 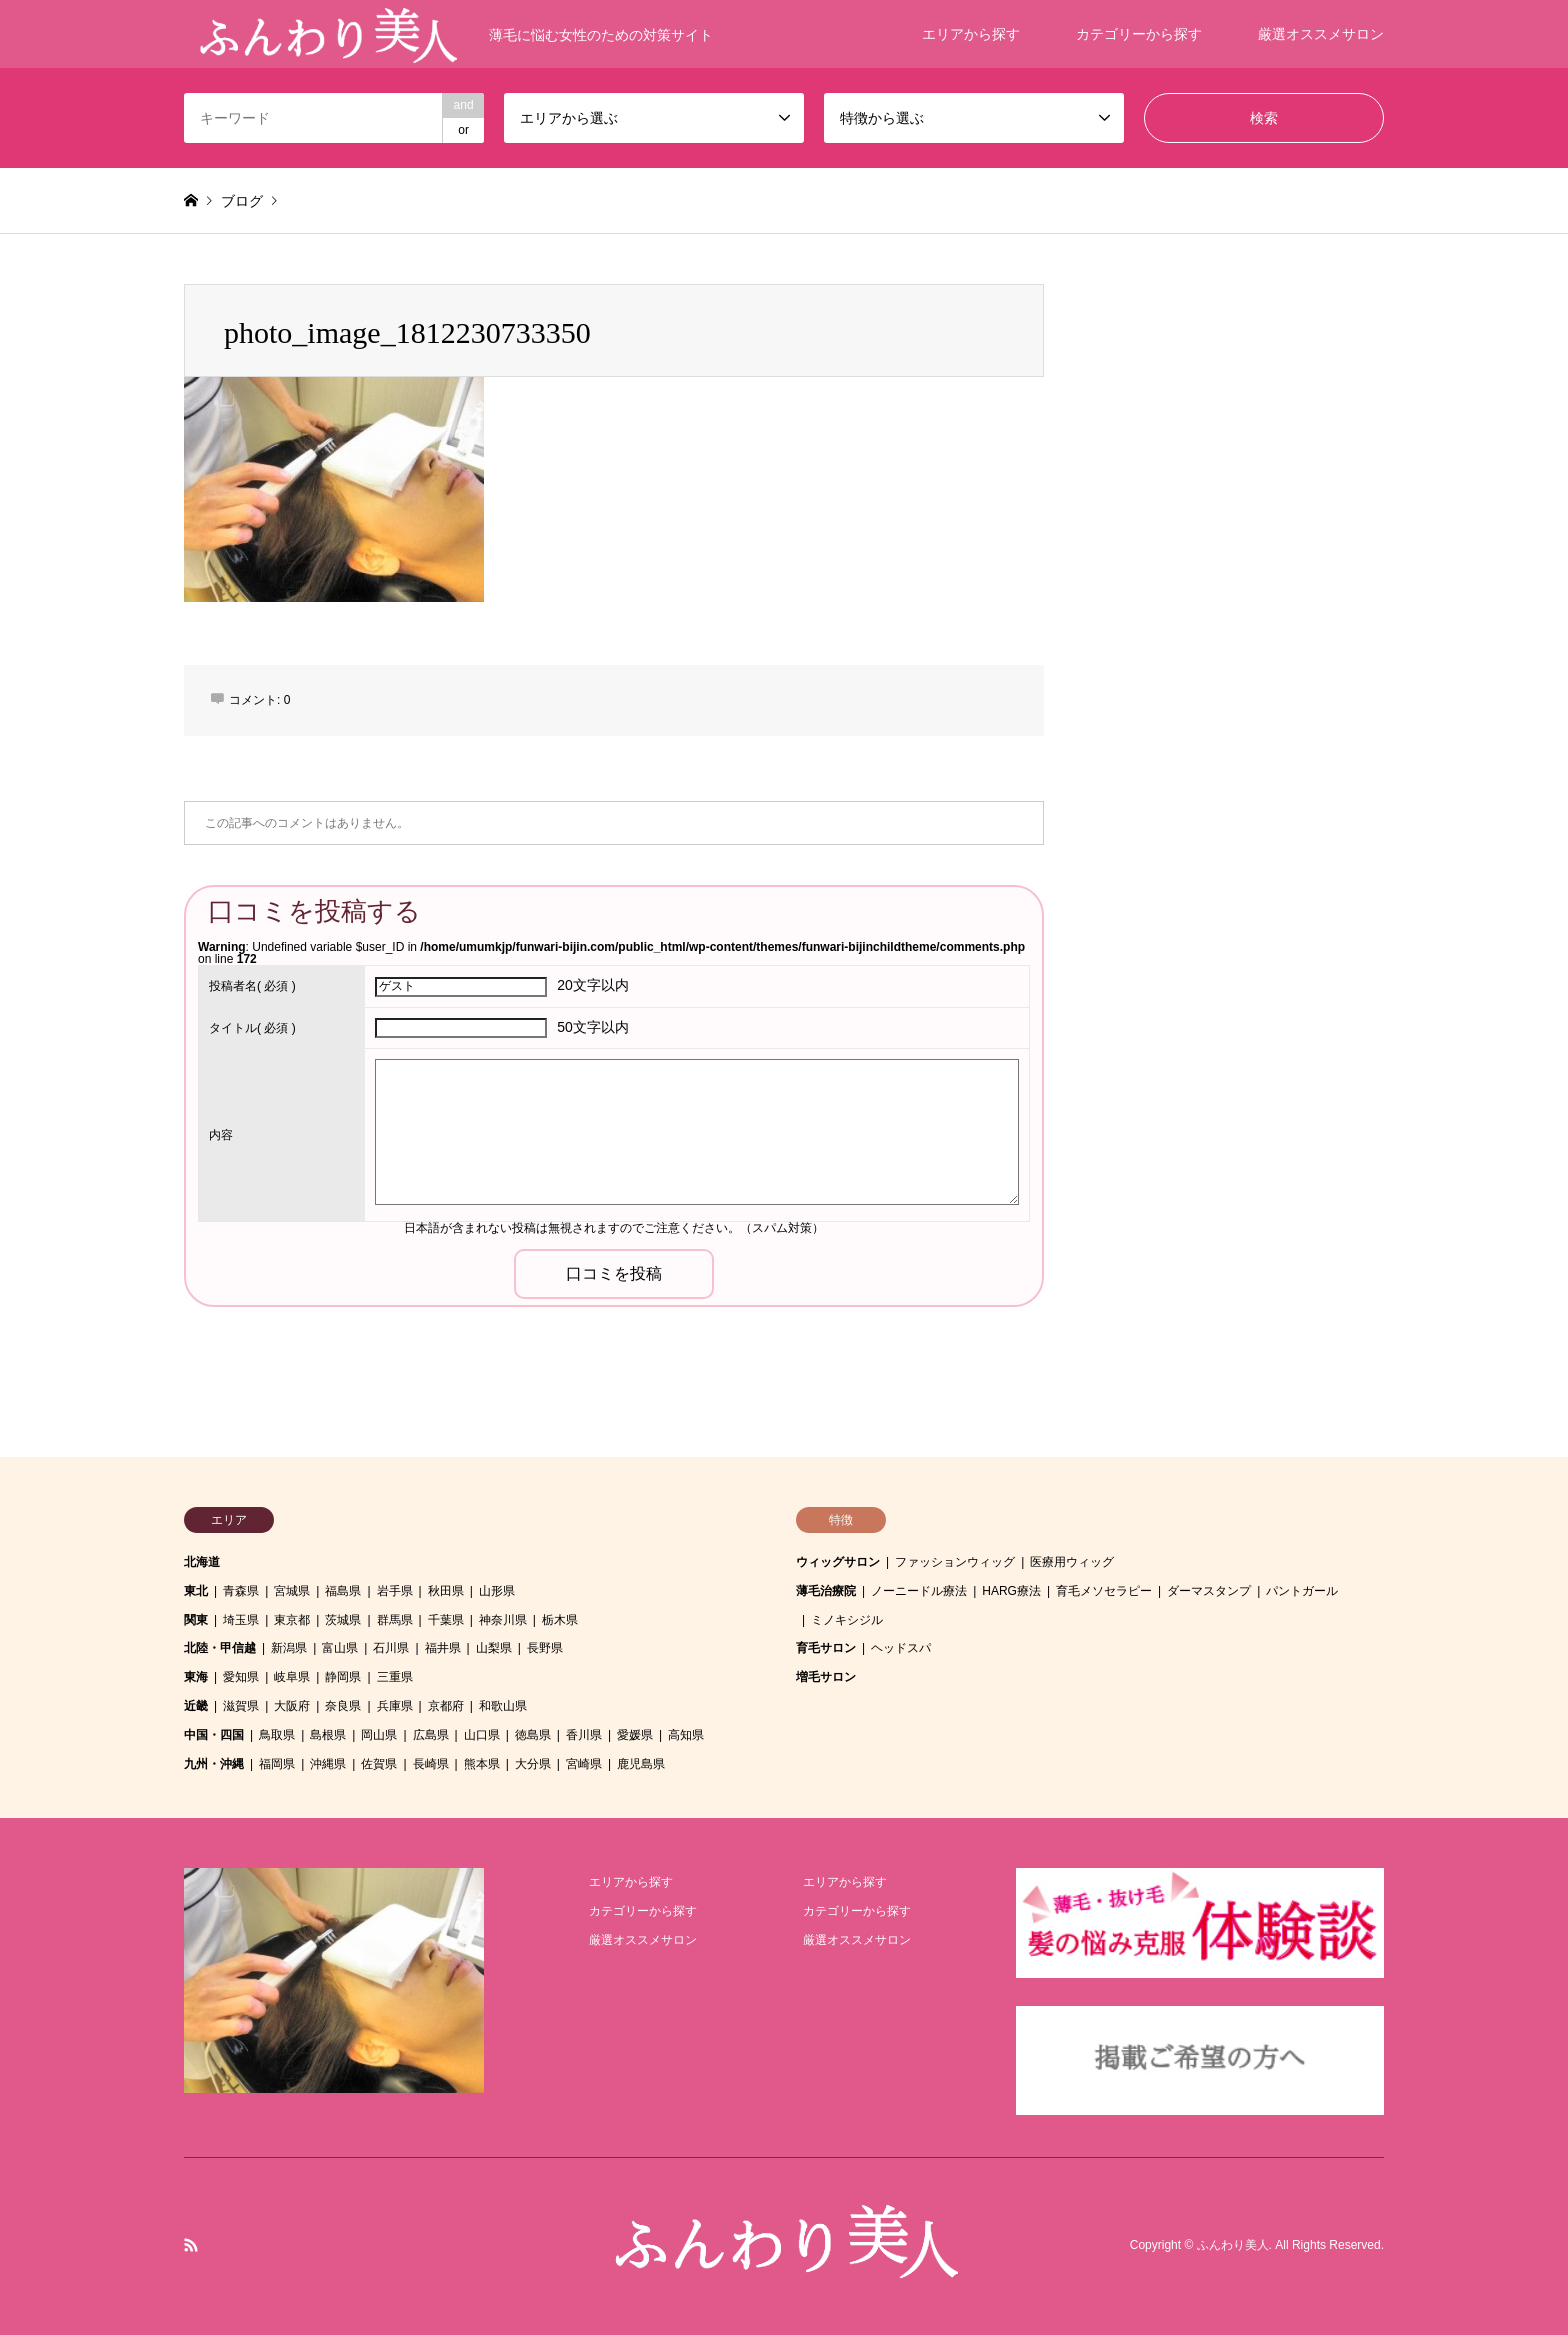 I want to click on 関東, so click(x=196, y=1620).